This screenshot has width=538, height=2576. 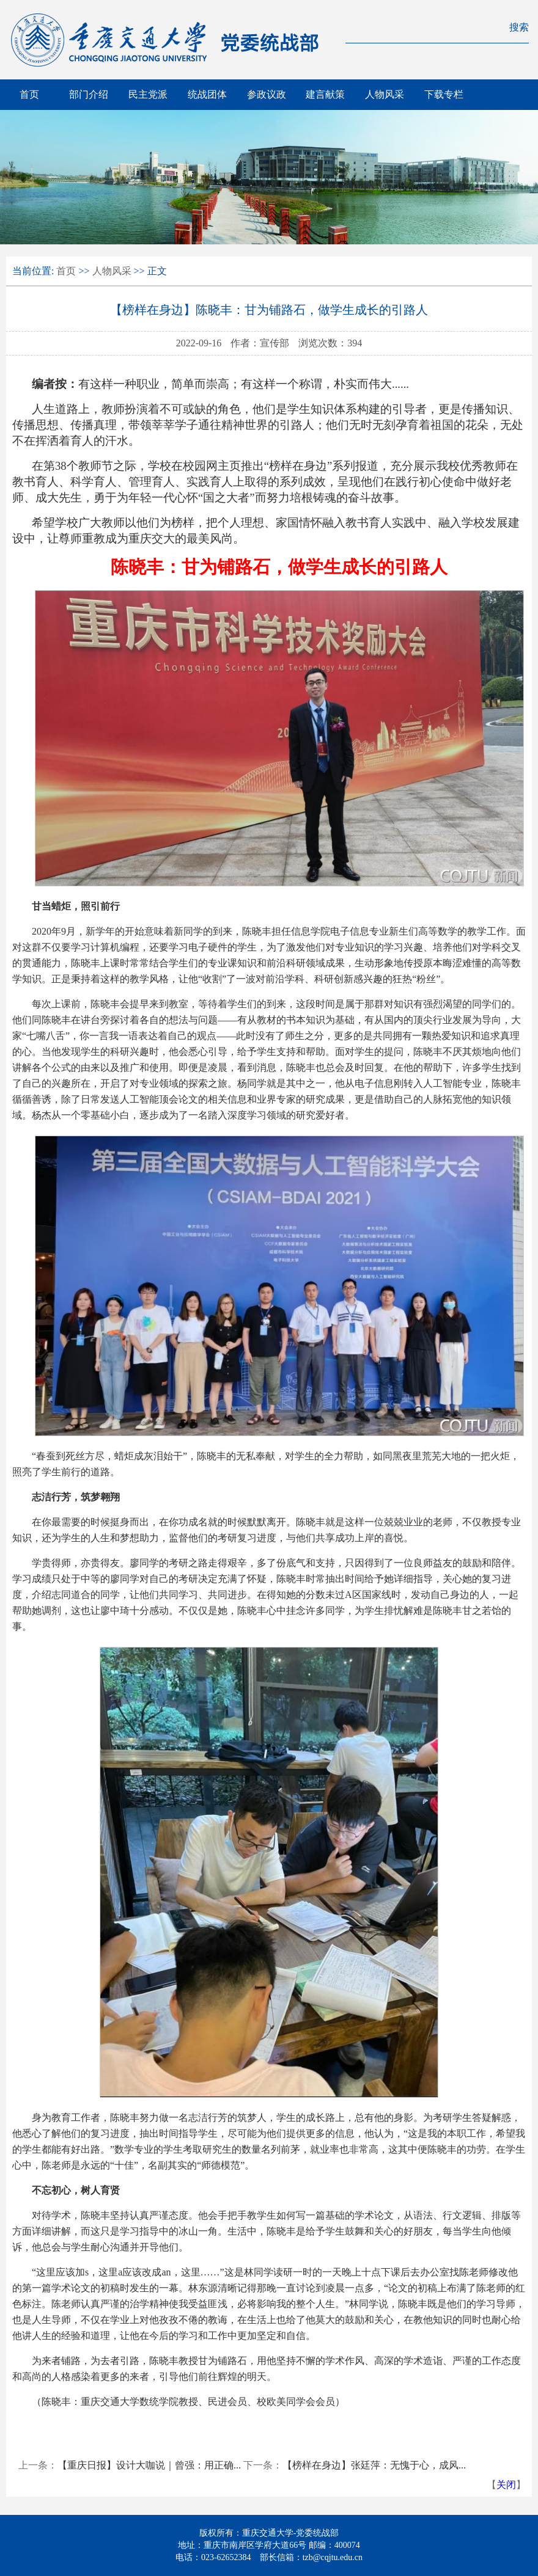 What do you see at coordinates (148, 94) in the screenshot?
I see `民主党派` at bounding box center [148, 94].